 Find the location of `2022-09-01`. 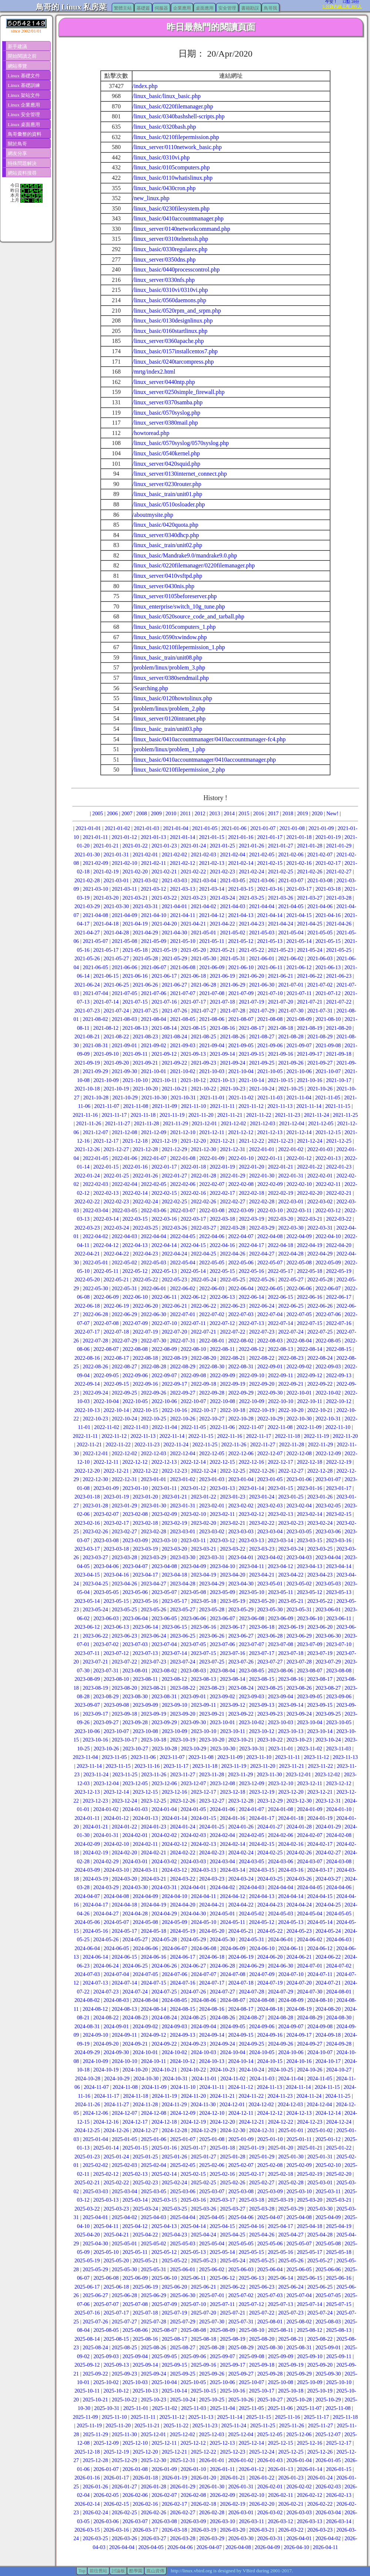

2022-09-01 is located at coordinates (269, 1366).